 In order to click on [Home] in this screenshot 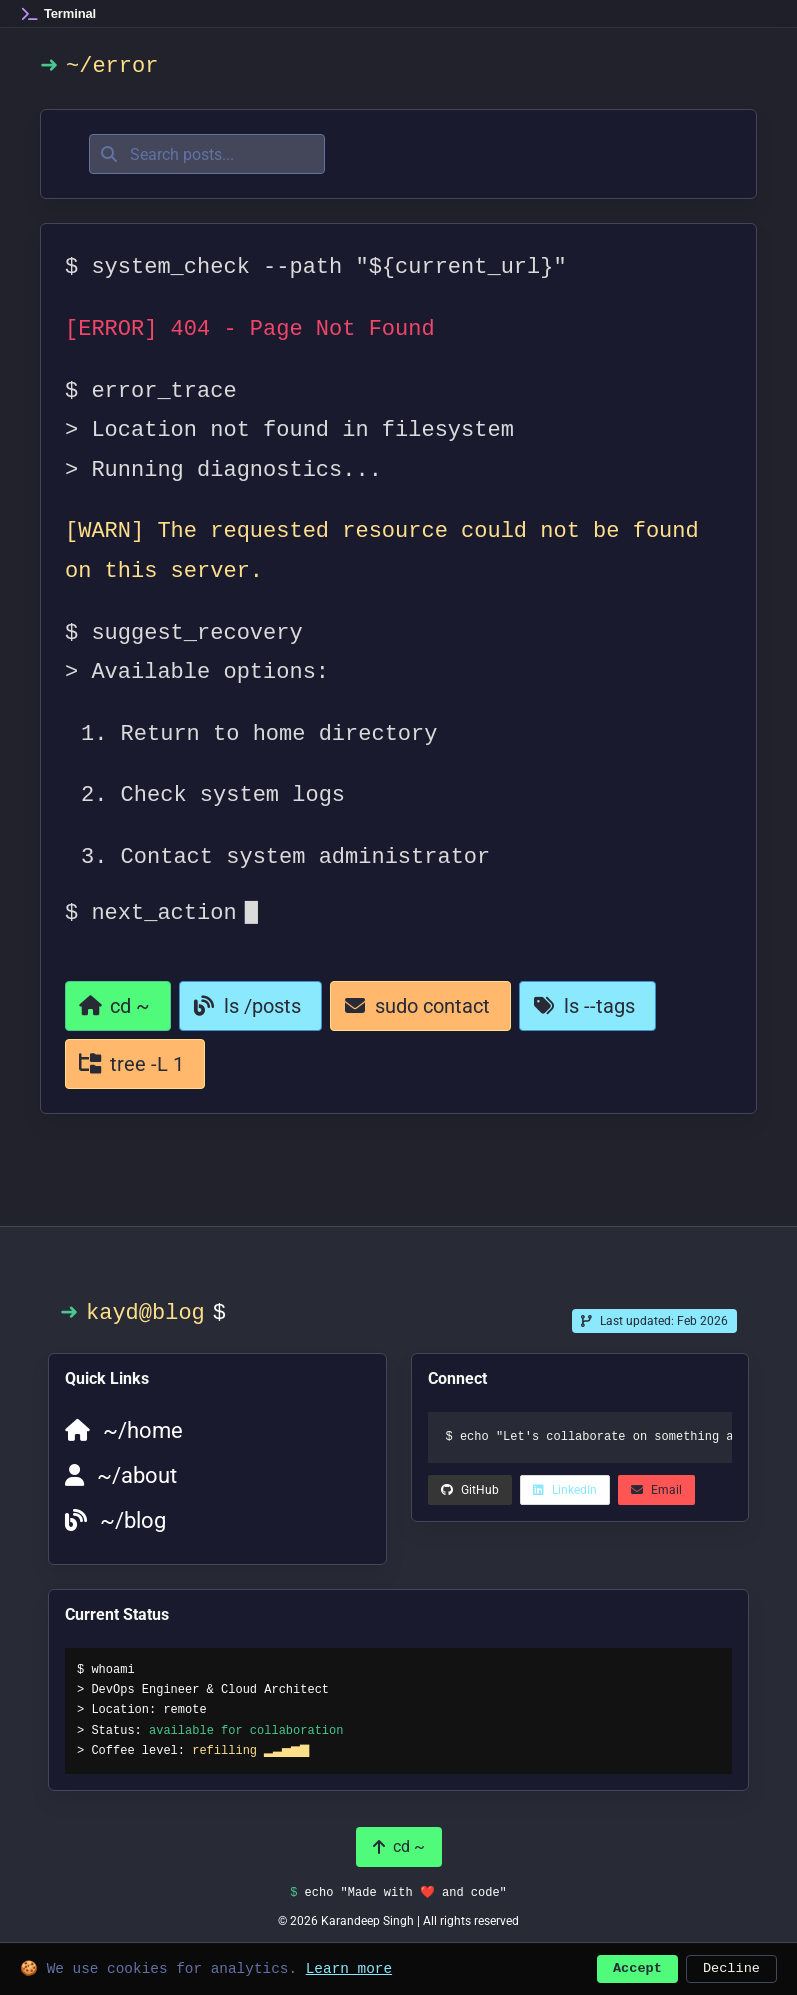, I will do `click(59, 14)`.